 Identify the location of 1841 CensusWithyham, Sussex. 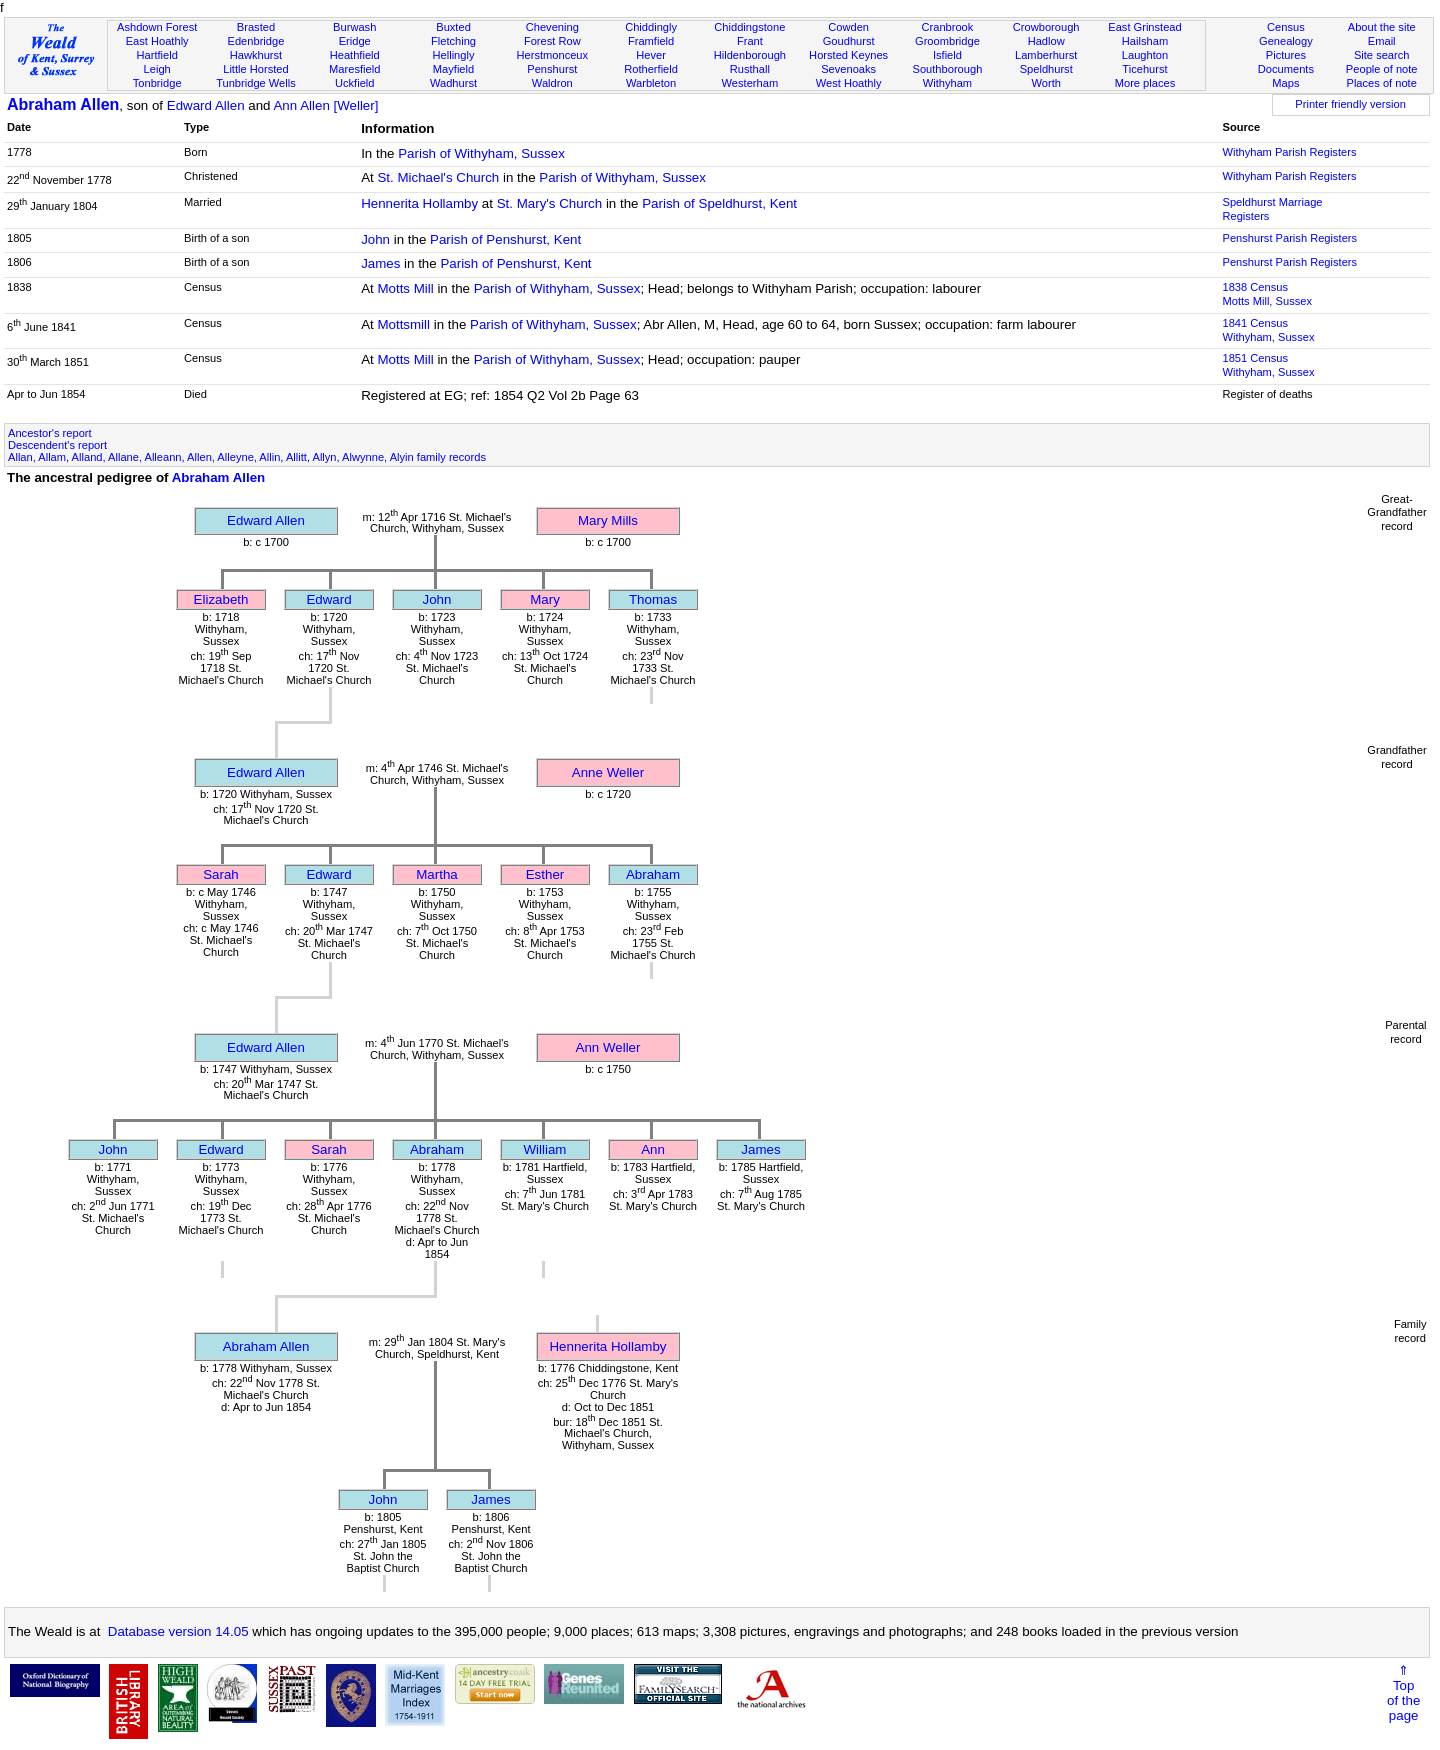
(1268, 330).